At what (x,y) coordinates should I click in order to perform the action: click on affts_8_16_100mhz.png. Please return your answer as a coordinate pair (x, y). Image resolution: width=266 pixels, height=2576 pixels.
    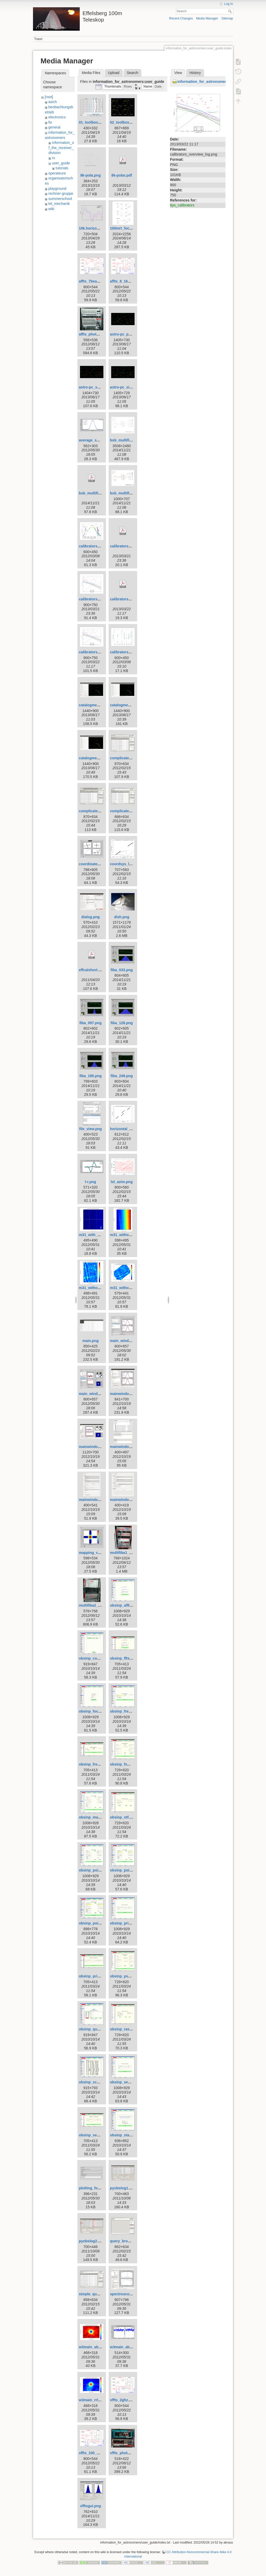
    Looking at the image, I should click on (130, 281).